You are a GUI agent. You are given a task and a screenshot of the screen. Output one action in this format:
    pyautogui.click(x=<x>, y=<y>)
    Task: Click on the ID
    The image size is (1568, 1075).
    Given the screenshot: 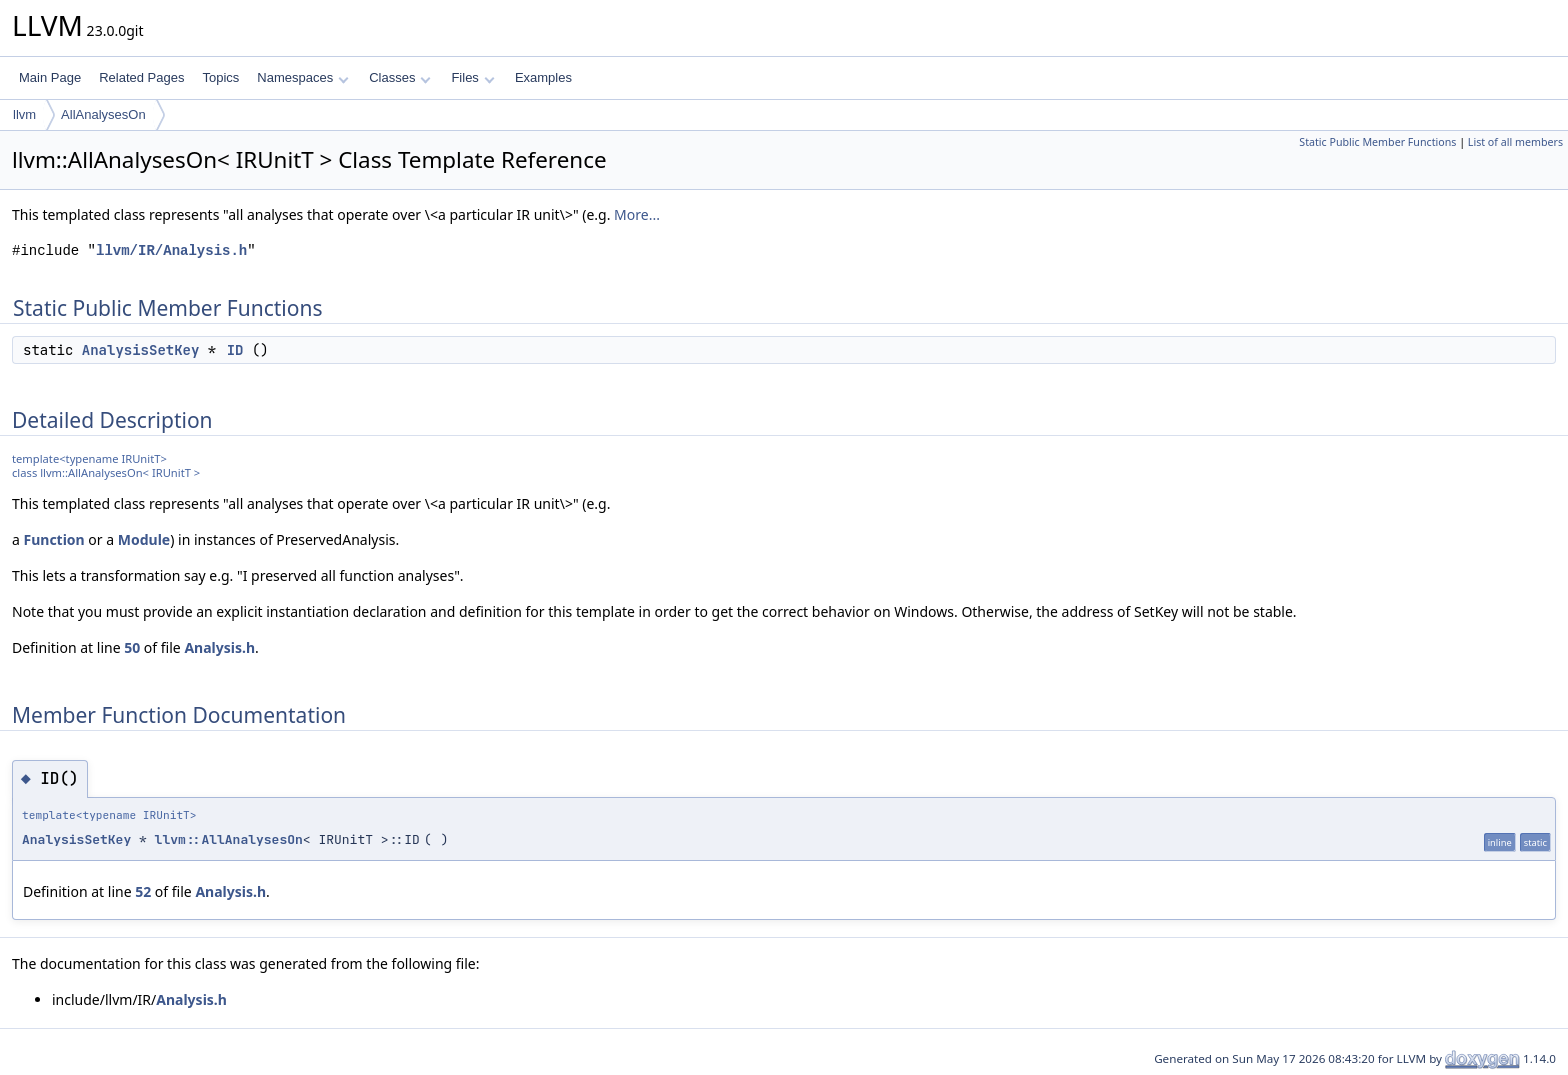 What is the action you would take?
    pyautogui.click(x=235, y=350)
    